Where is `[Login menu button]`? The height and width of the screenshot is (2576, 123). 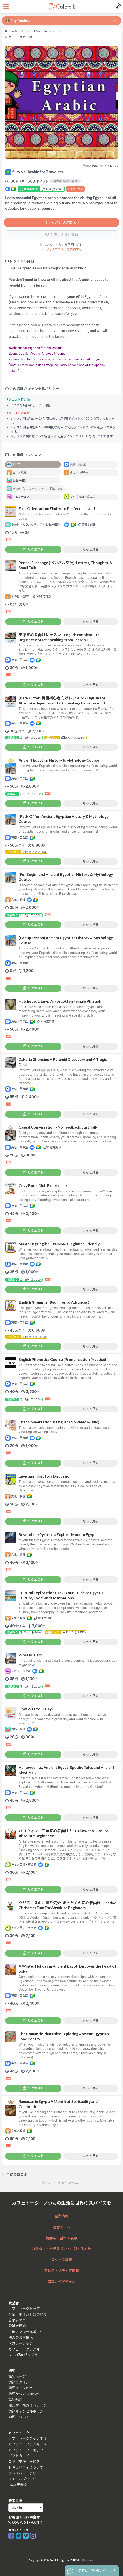
[Login menu button] is located at coordinates (117, 6).